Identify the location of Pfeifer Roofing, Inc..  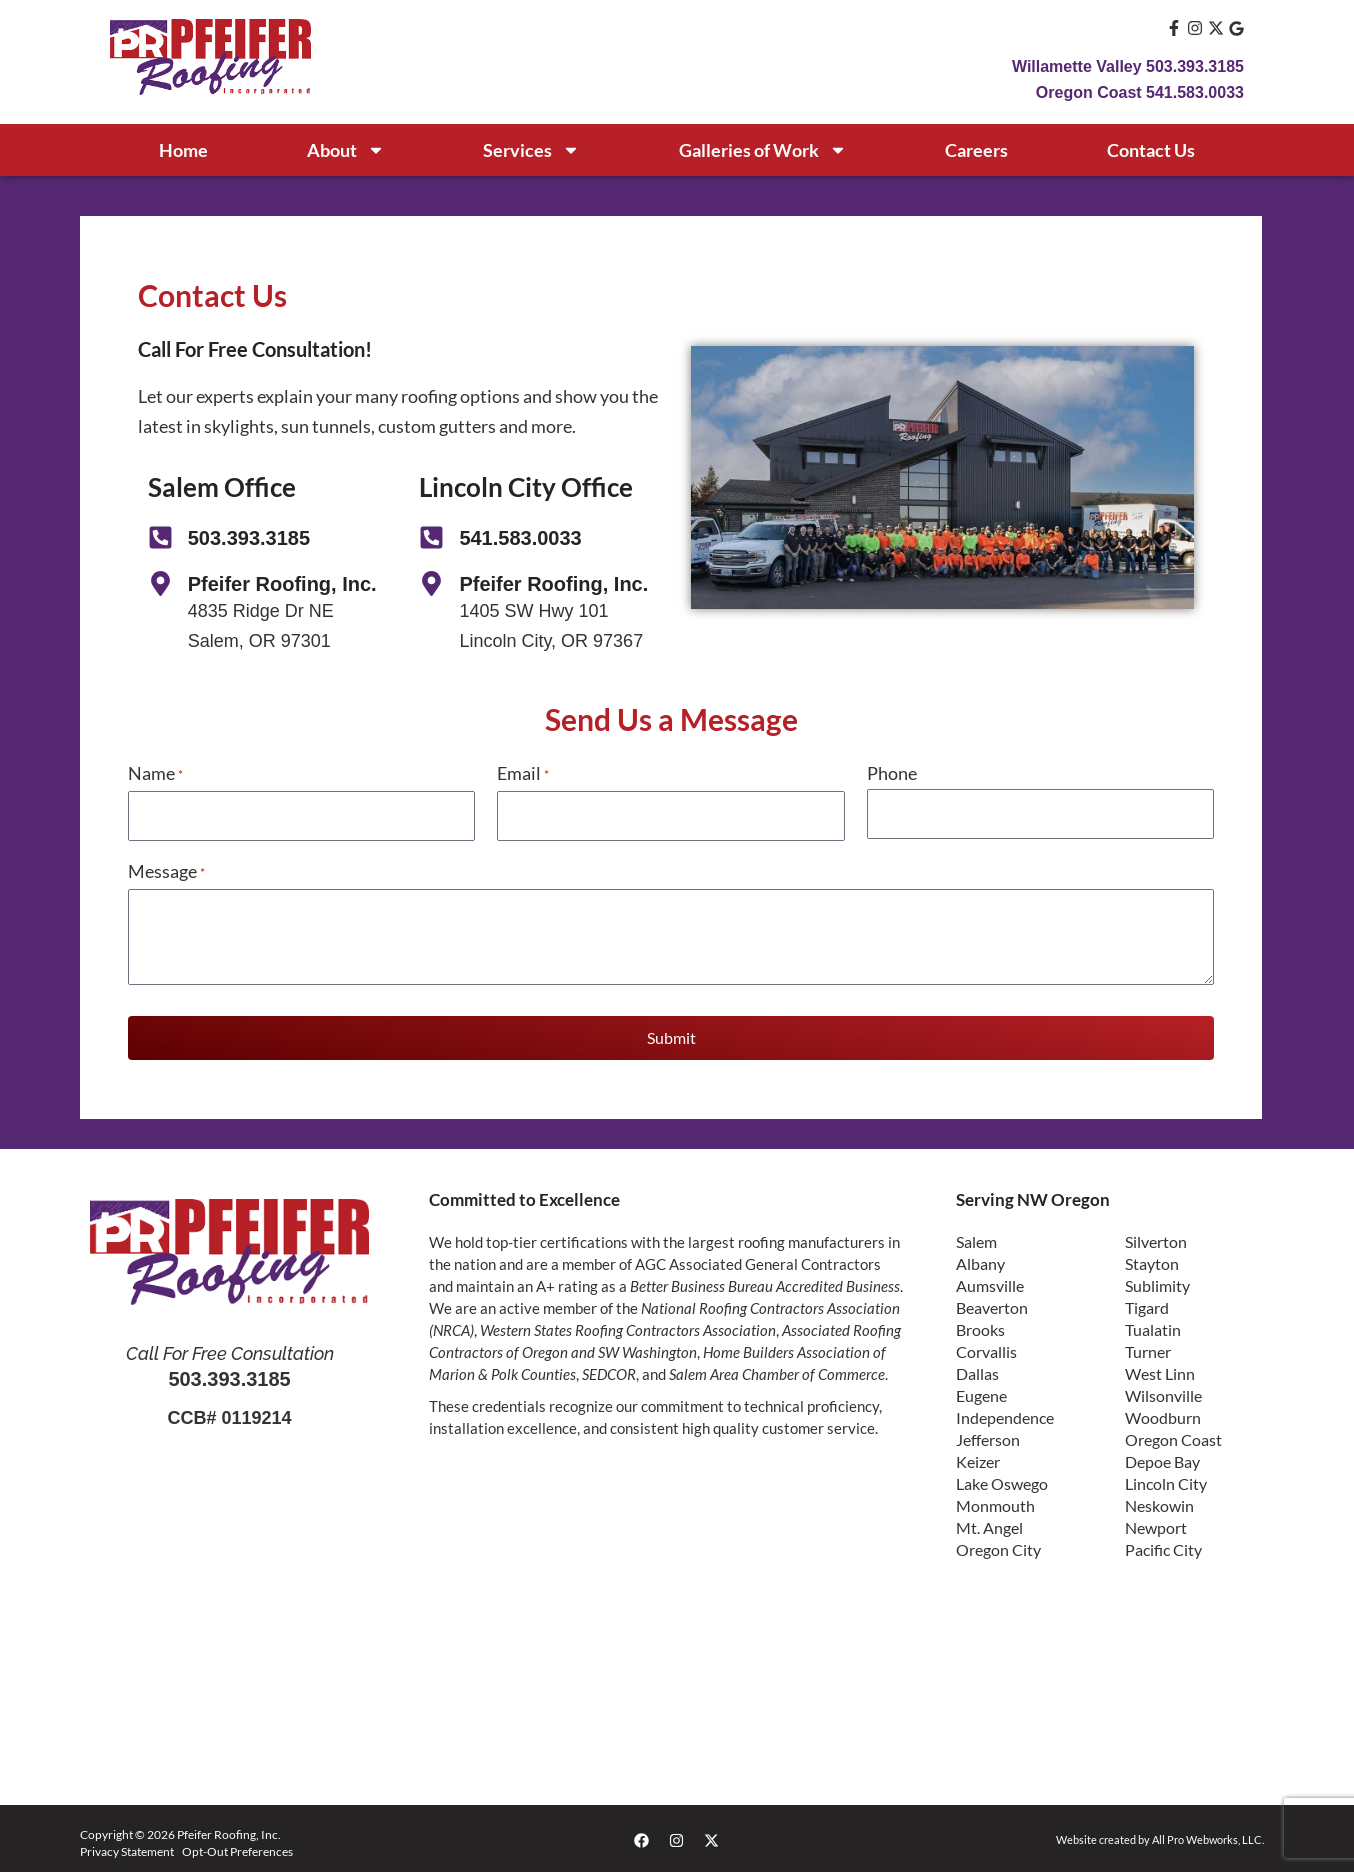
(282, 584).